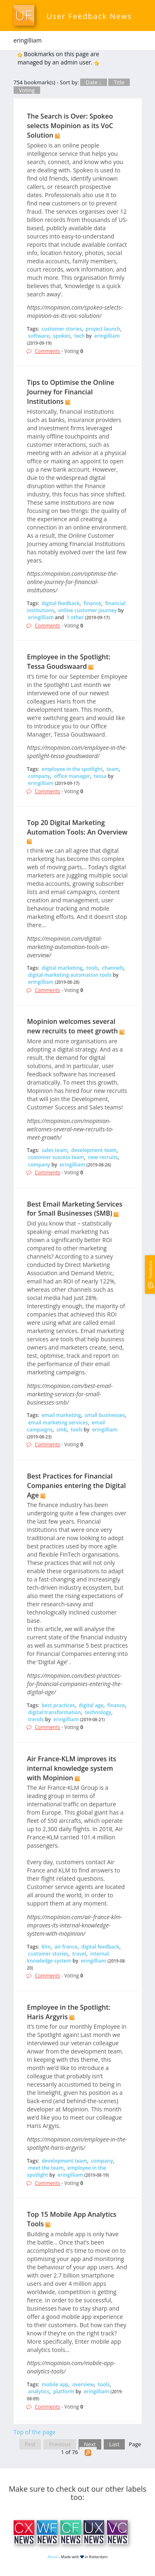  Describe the element at coordinates (58, 1705) in the screenshot. I see `best practices` at that location.